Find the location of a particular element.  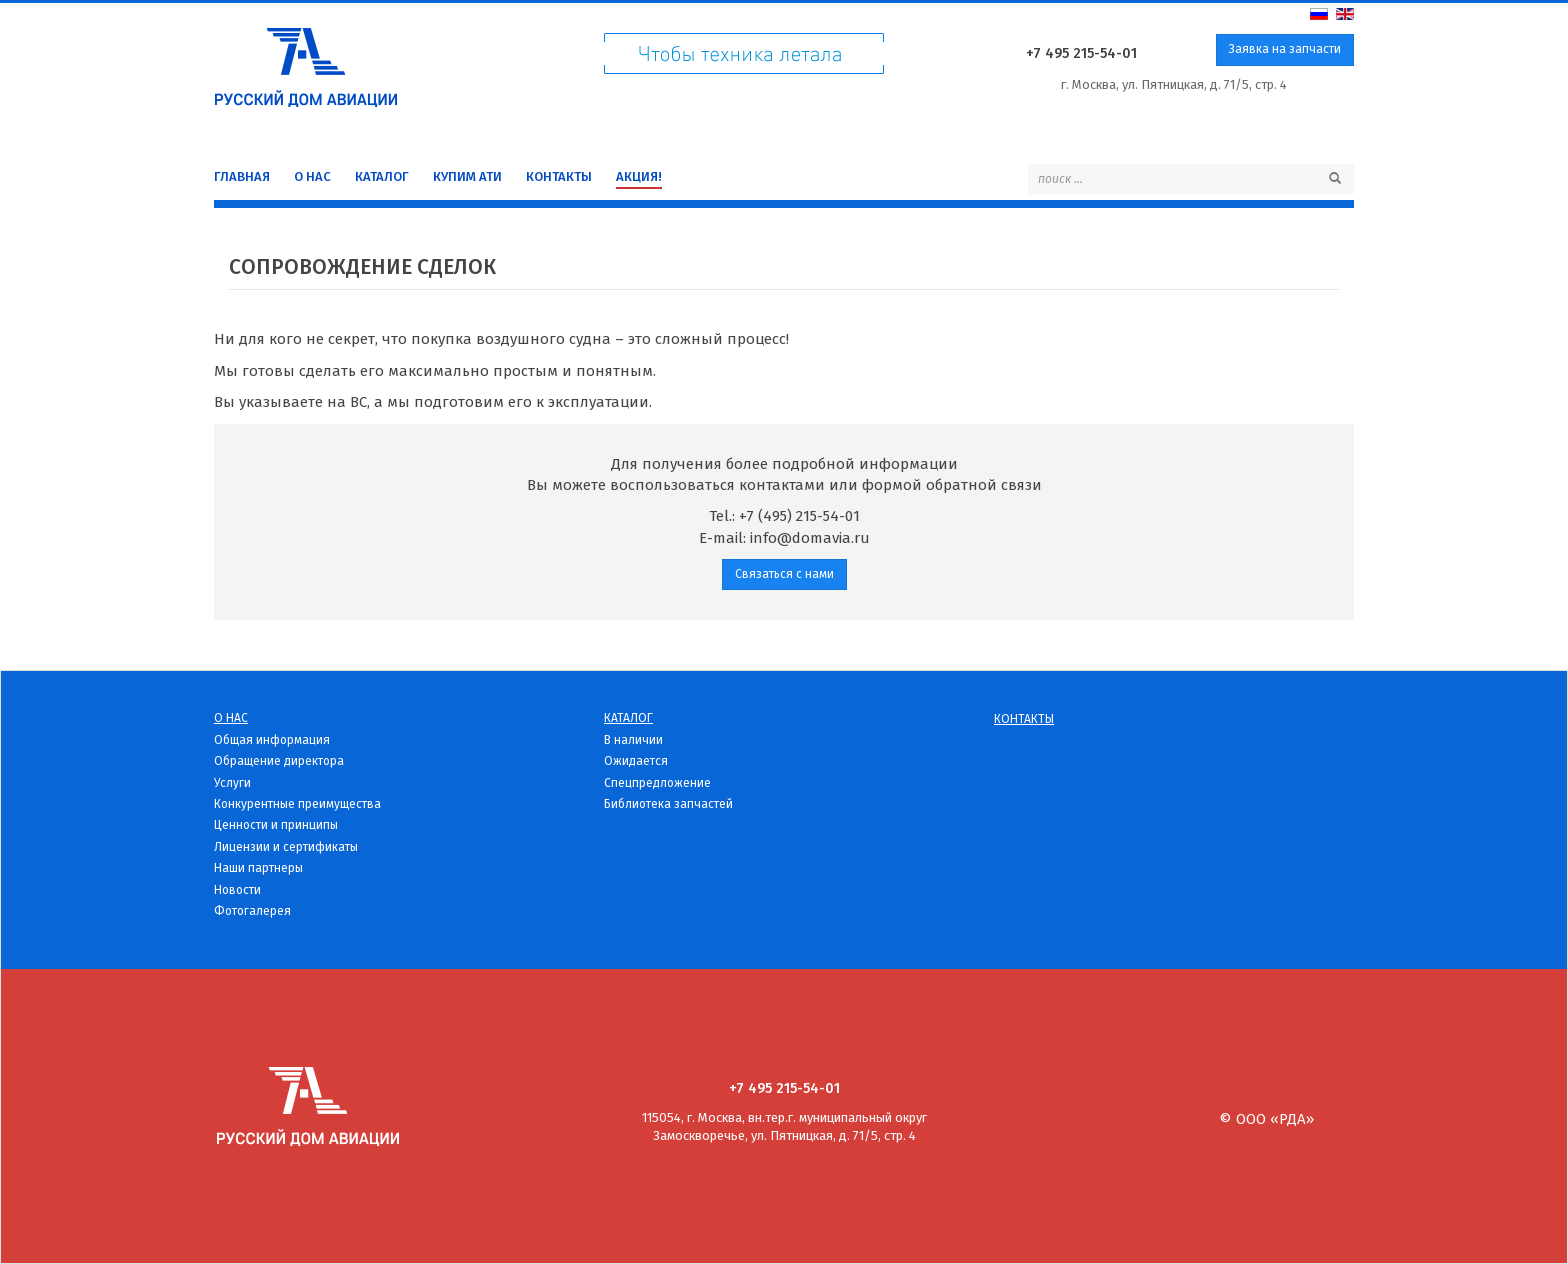

Новости is located at coordinates (237, 890).